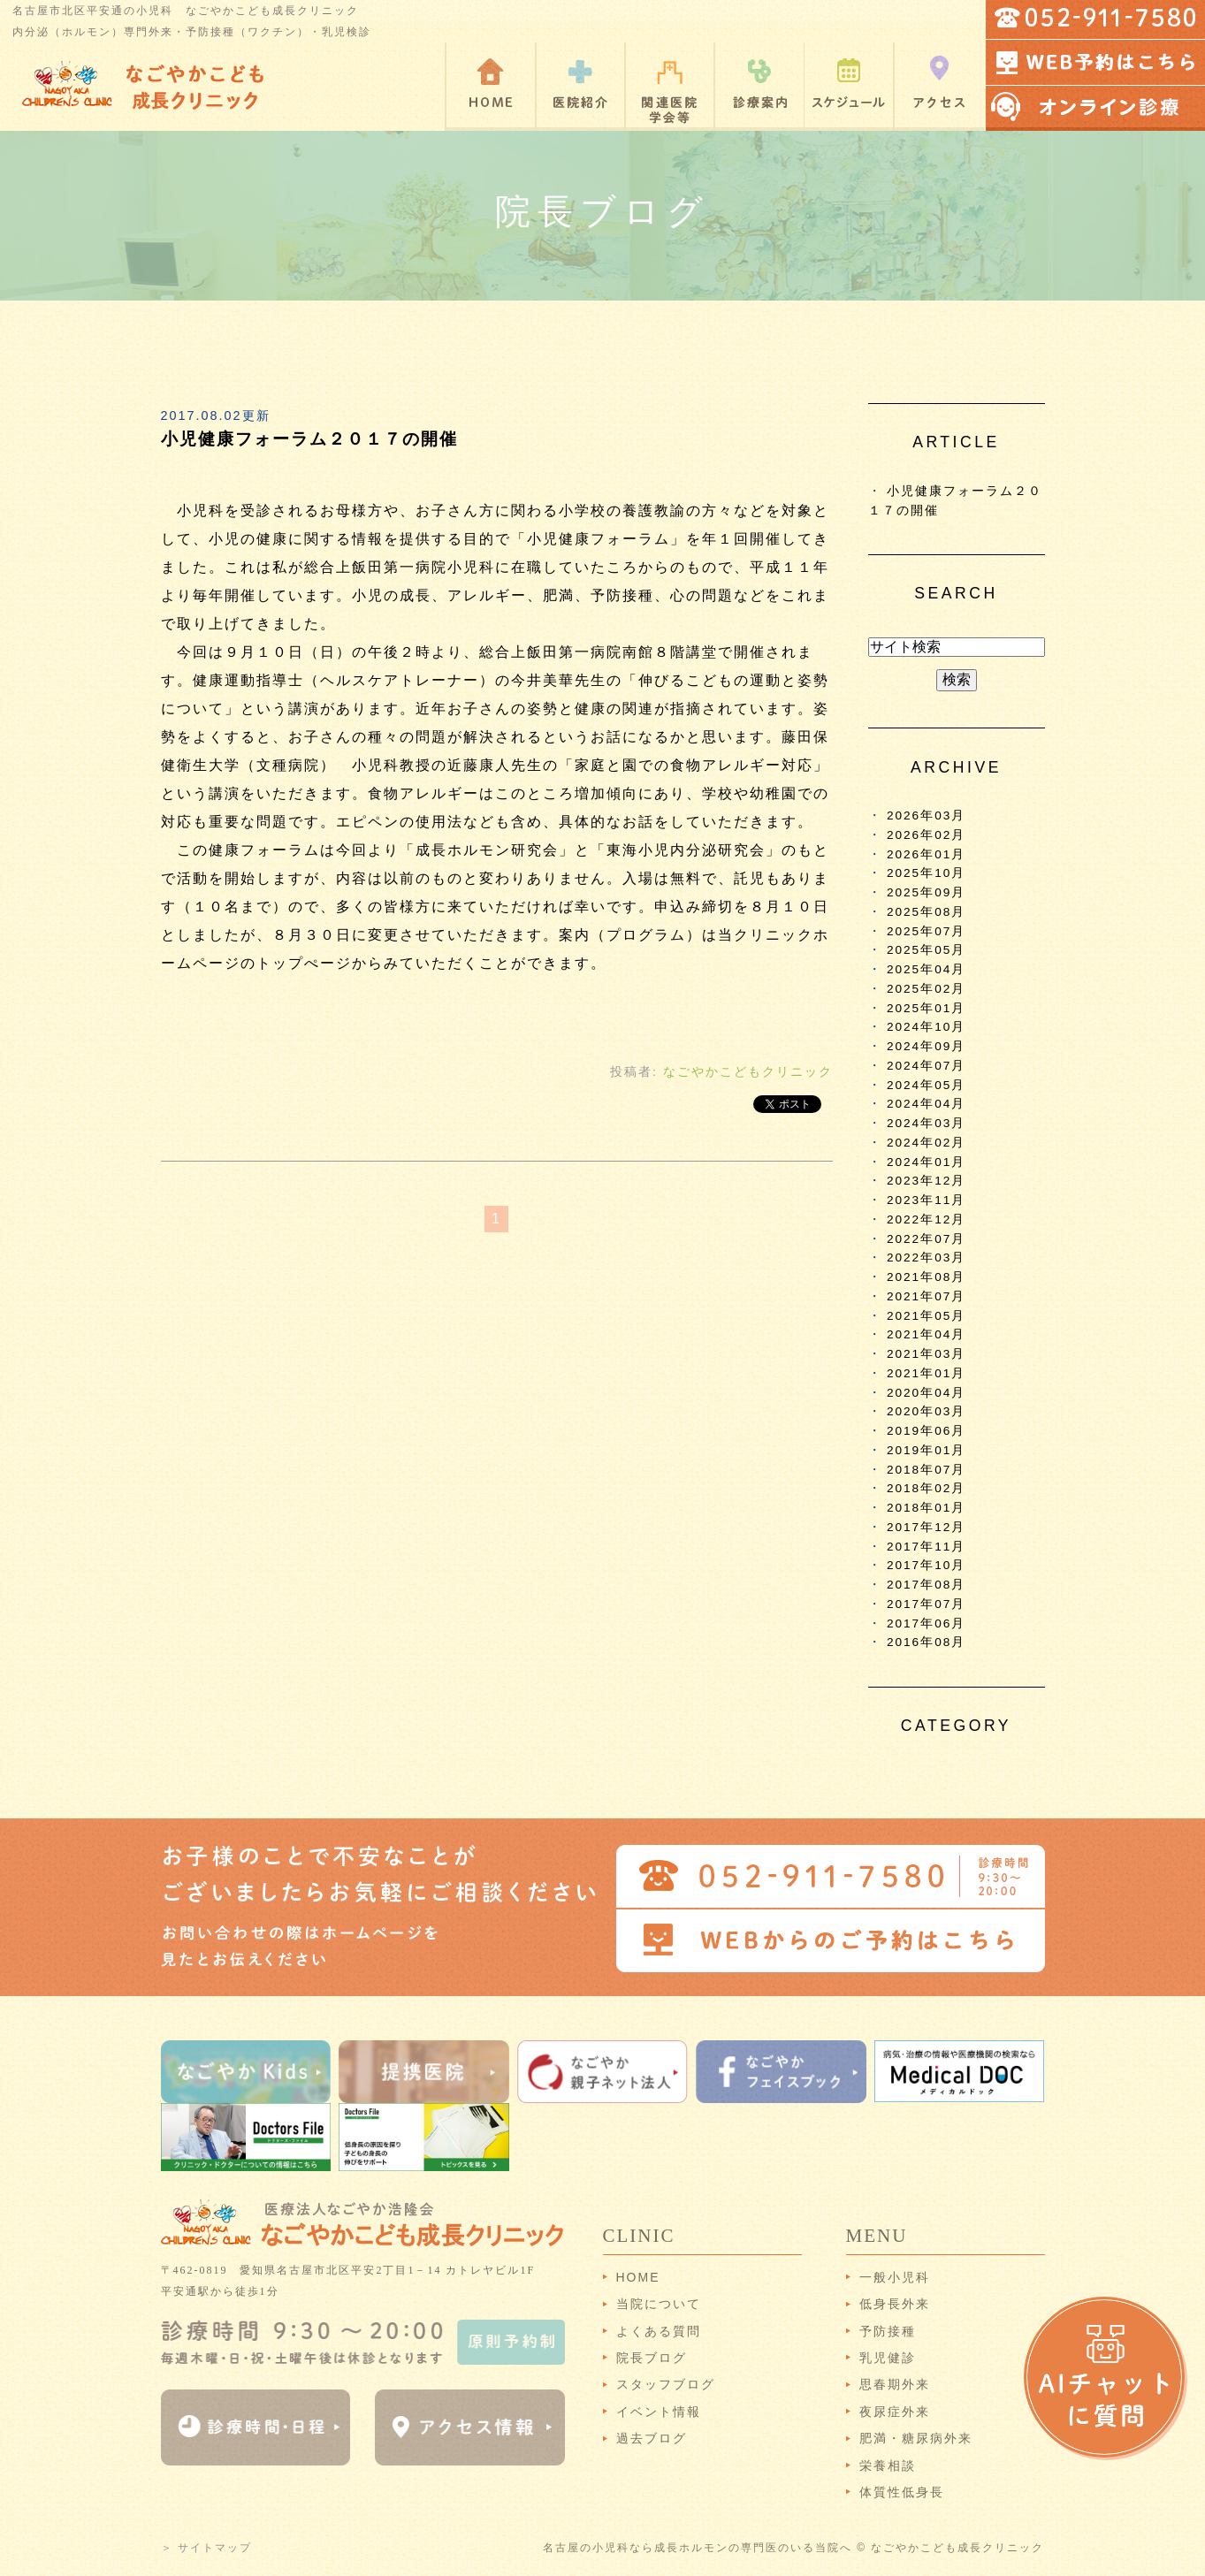  What do you see at coordinates (926, 1334) in the screenshot?
I see `2021年04月` at bounding box center [926, 1334].